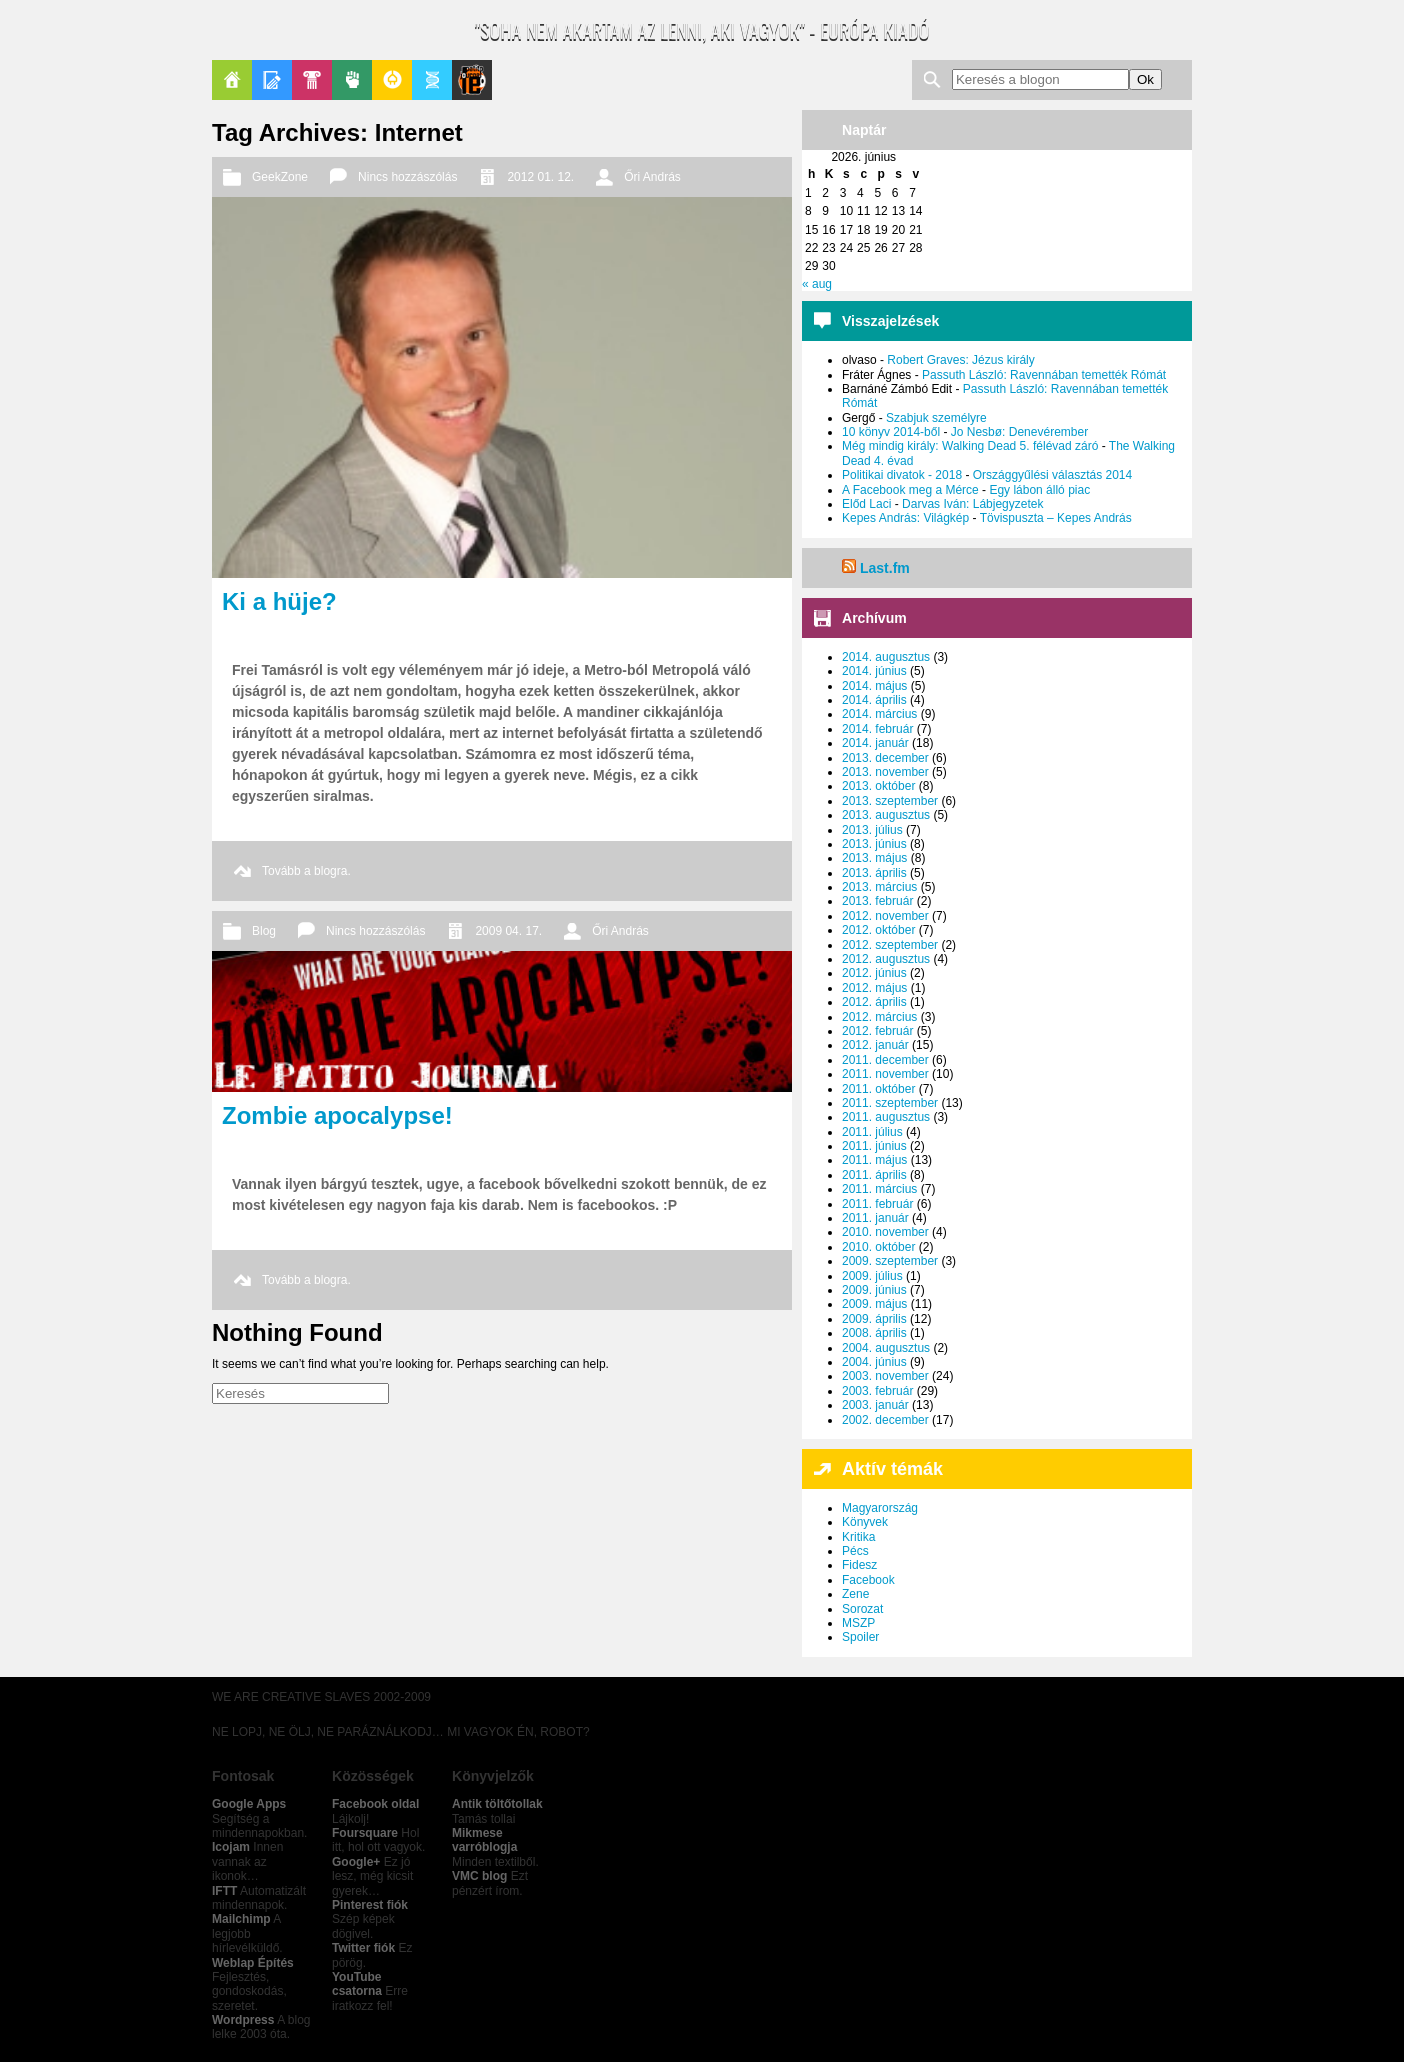  Describe the element at coordinates (875, 1218) in the screenshot. I see `2011. január` at that location.